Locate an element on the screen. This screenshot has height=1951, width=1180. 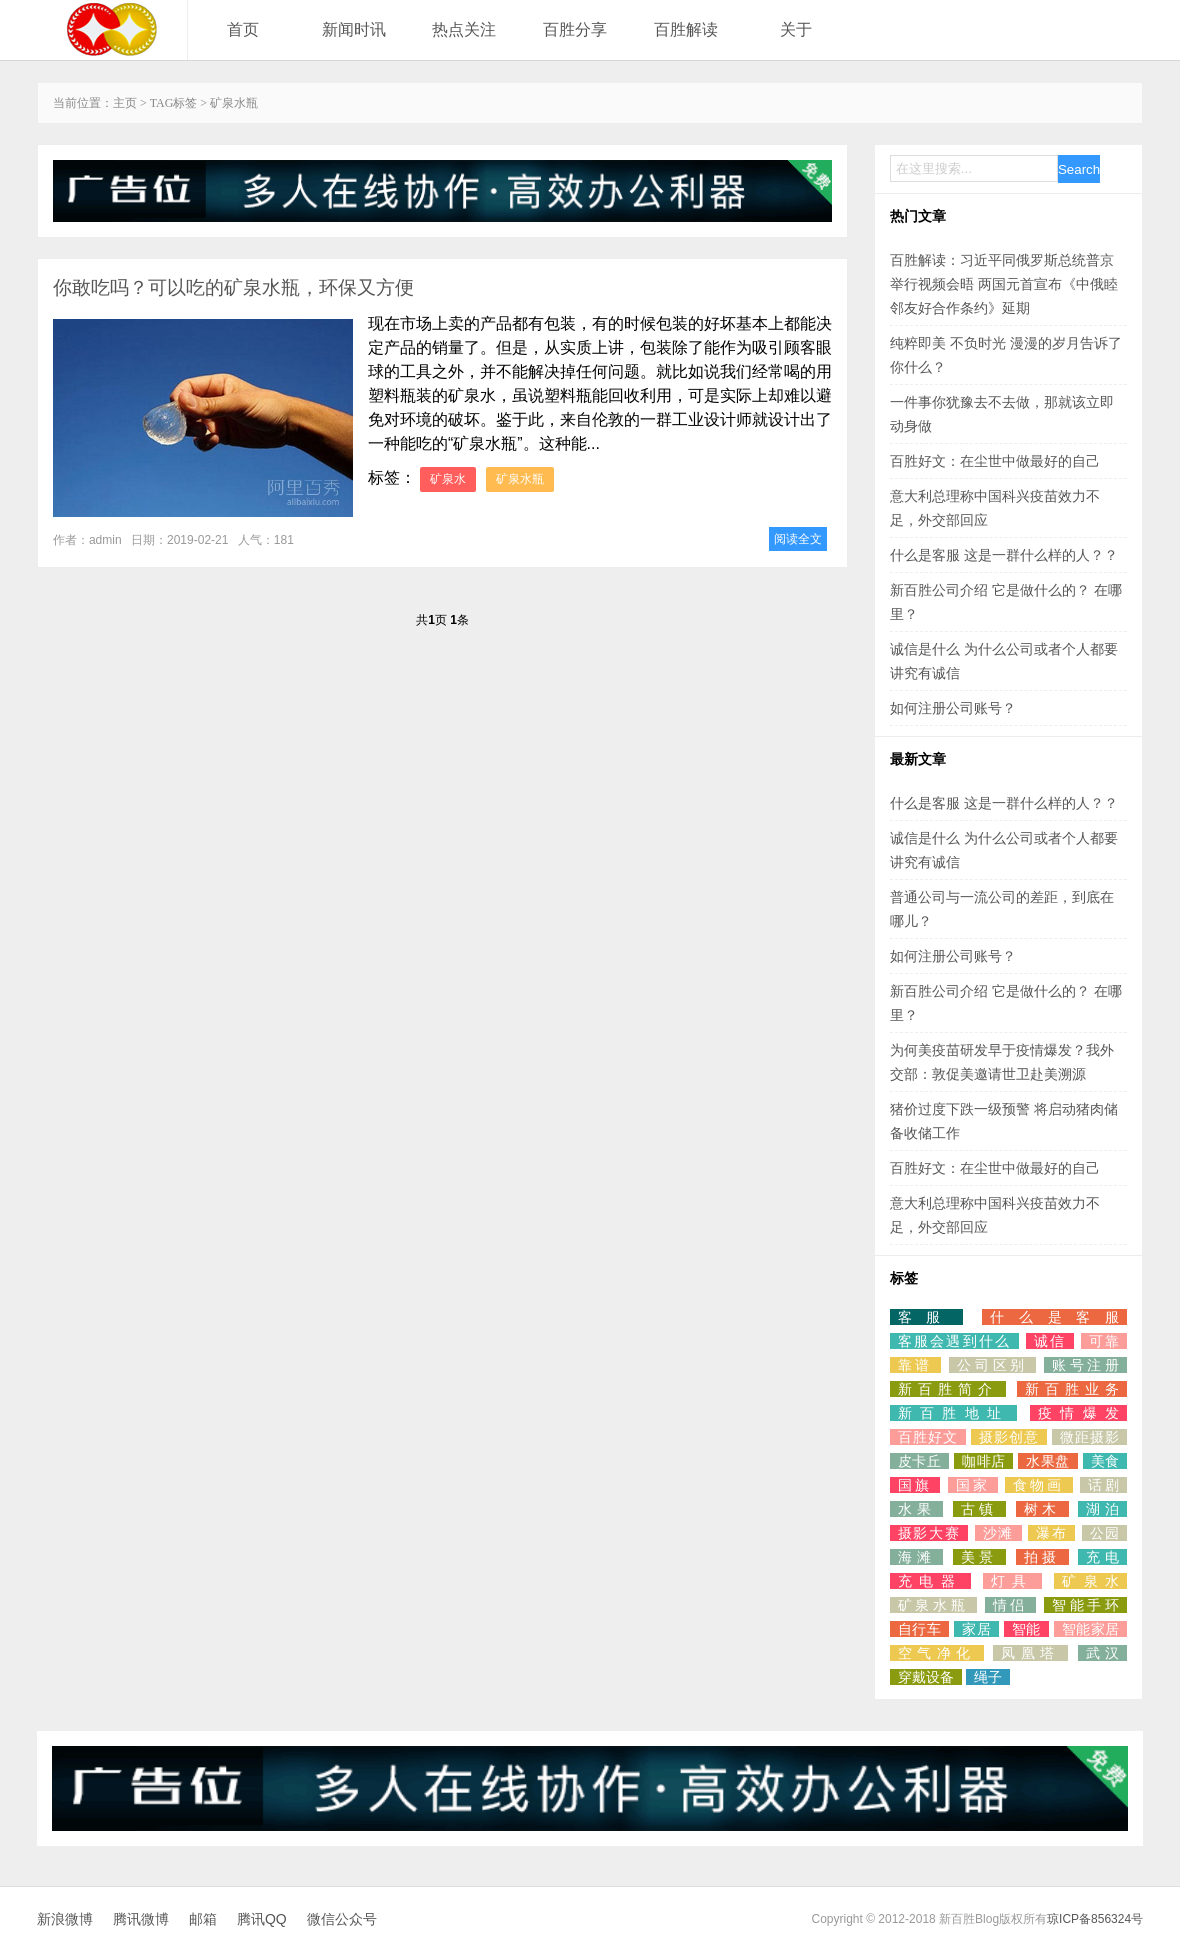
智能家居 is located at coordinates (1090, 1629).